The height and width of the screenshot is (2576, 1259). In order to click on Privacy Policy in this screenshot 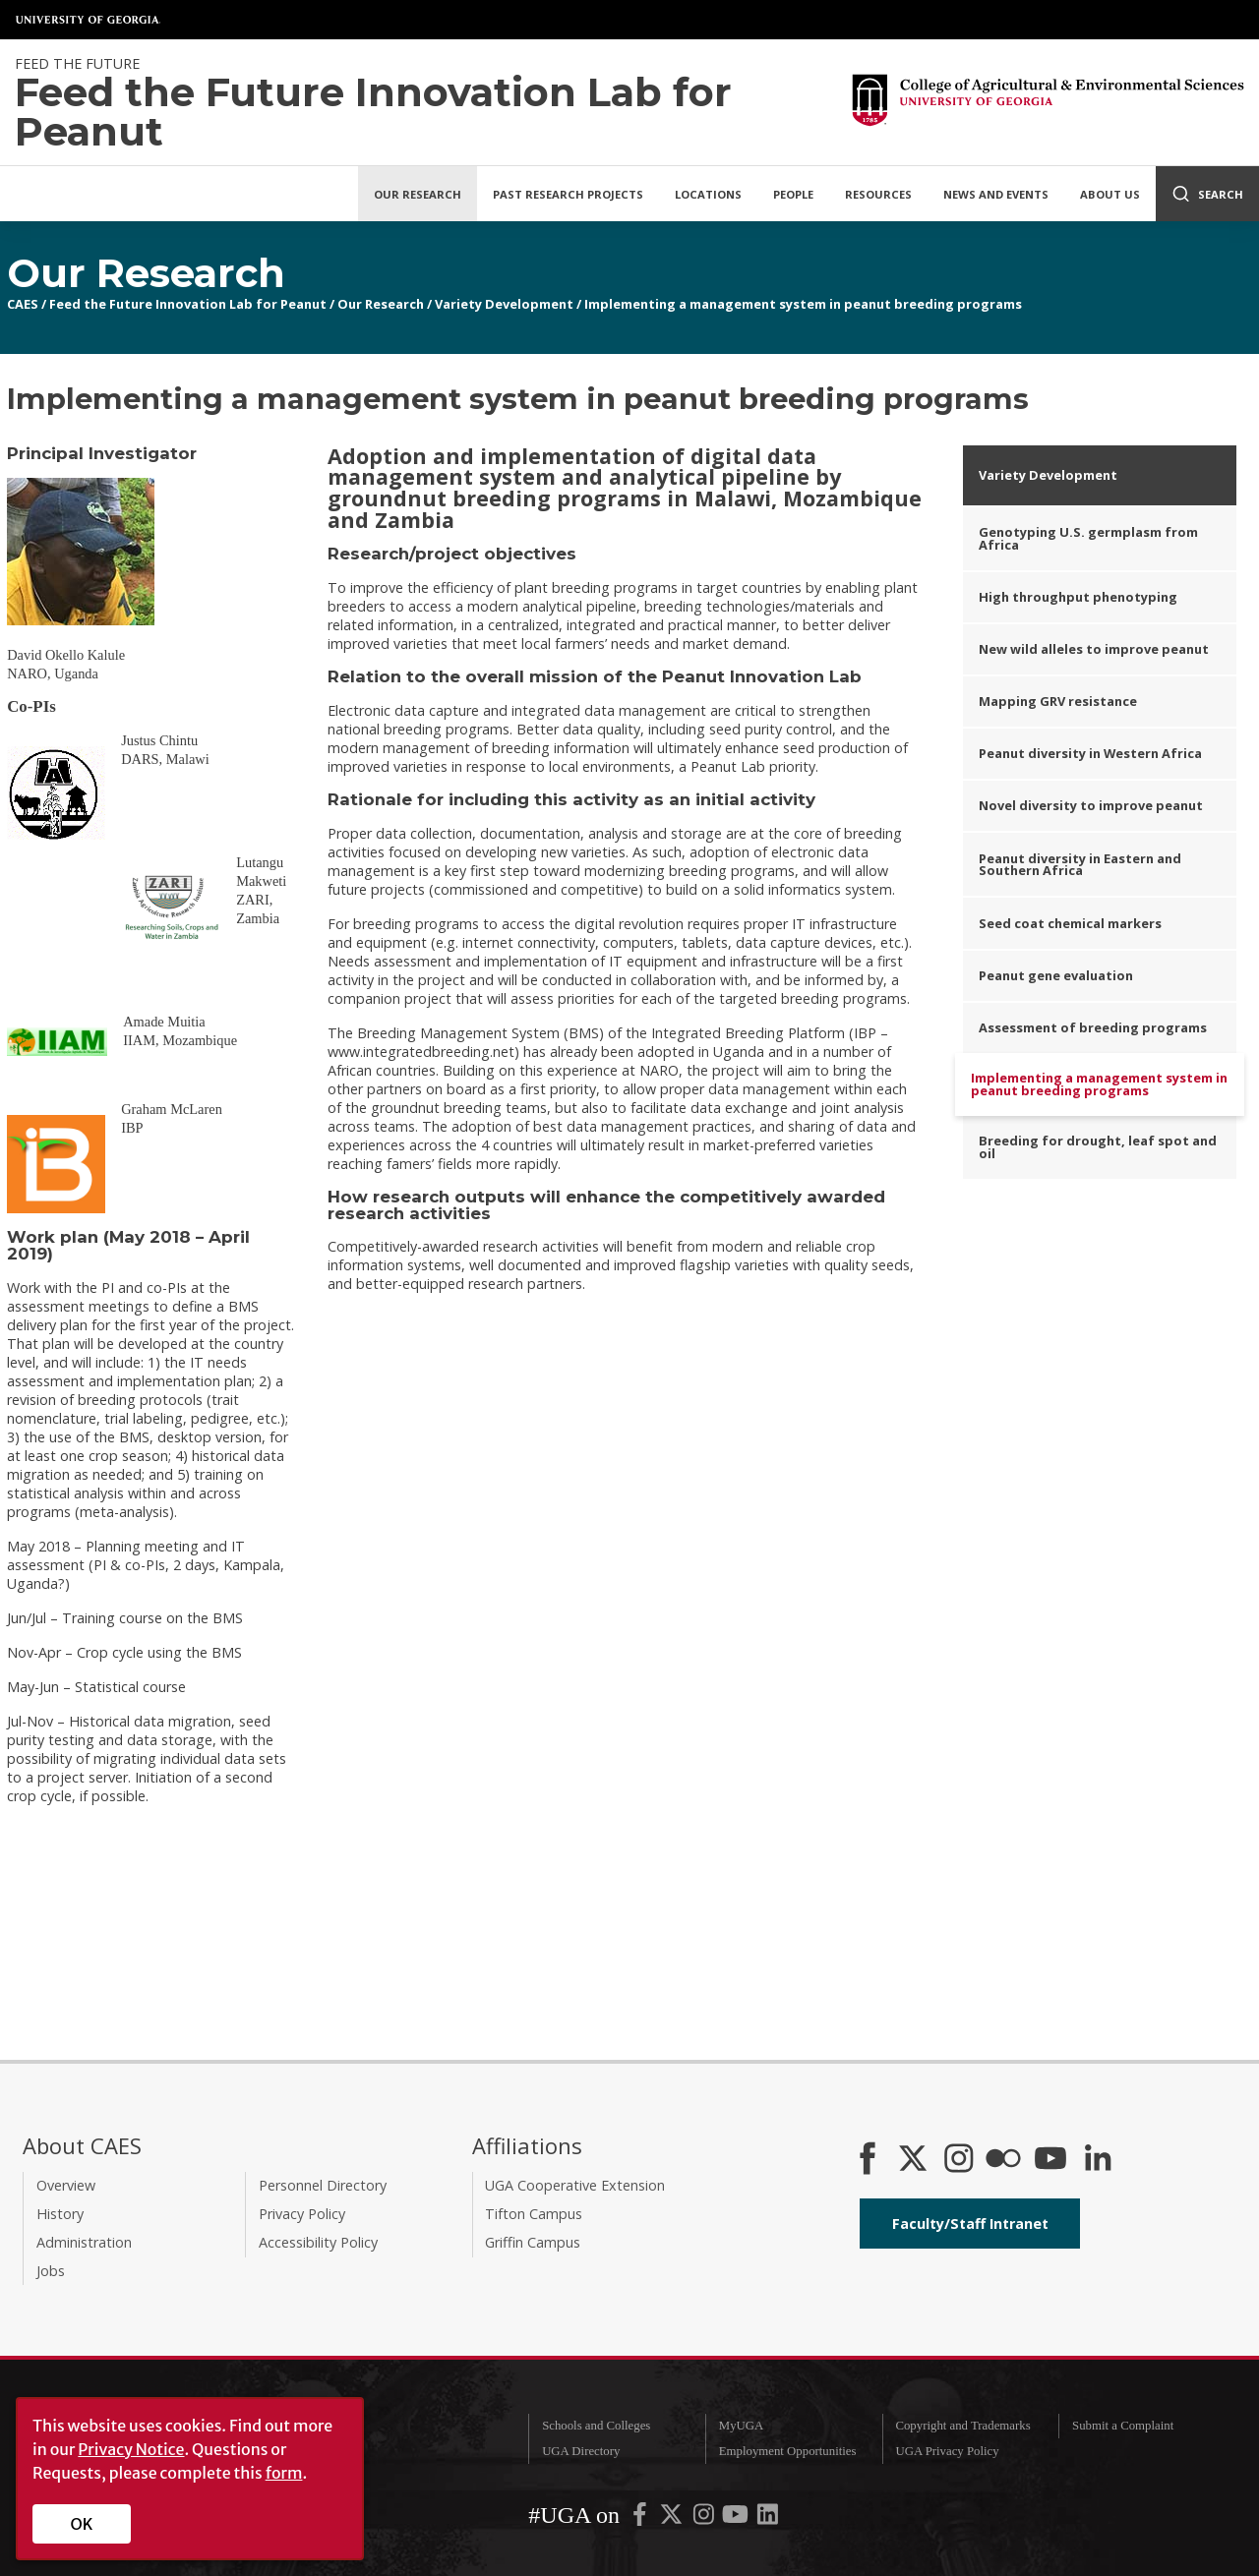, I will do `click(302, 2213)`.